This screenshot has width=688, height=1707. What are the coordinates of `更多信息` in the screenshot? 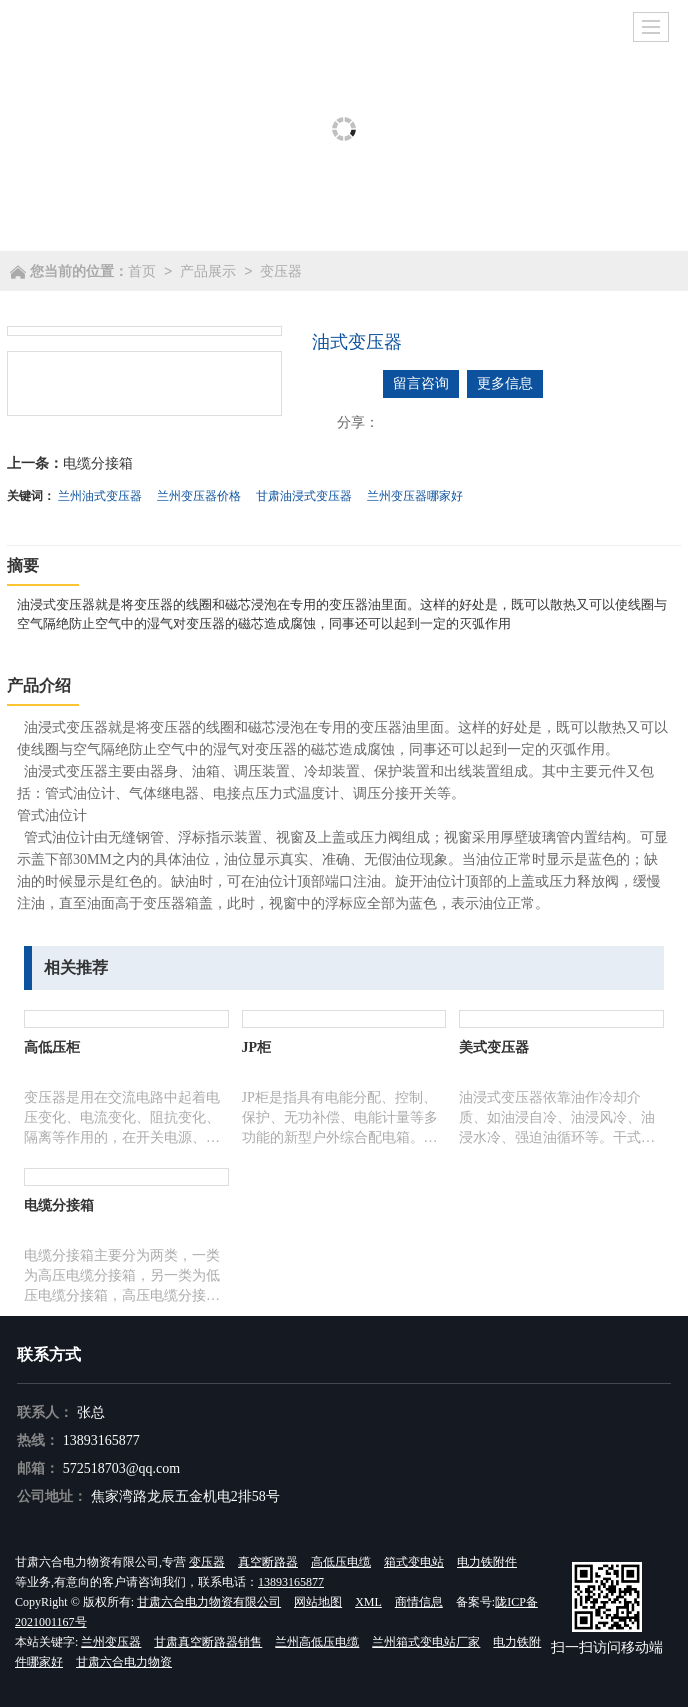 It's located at (505, 383).